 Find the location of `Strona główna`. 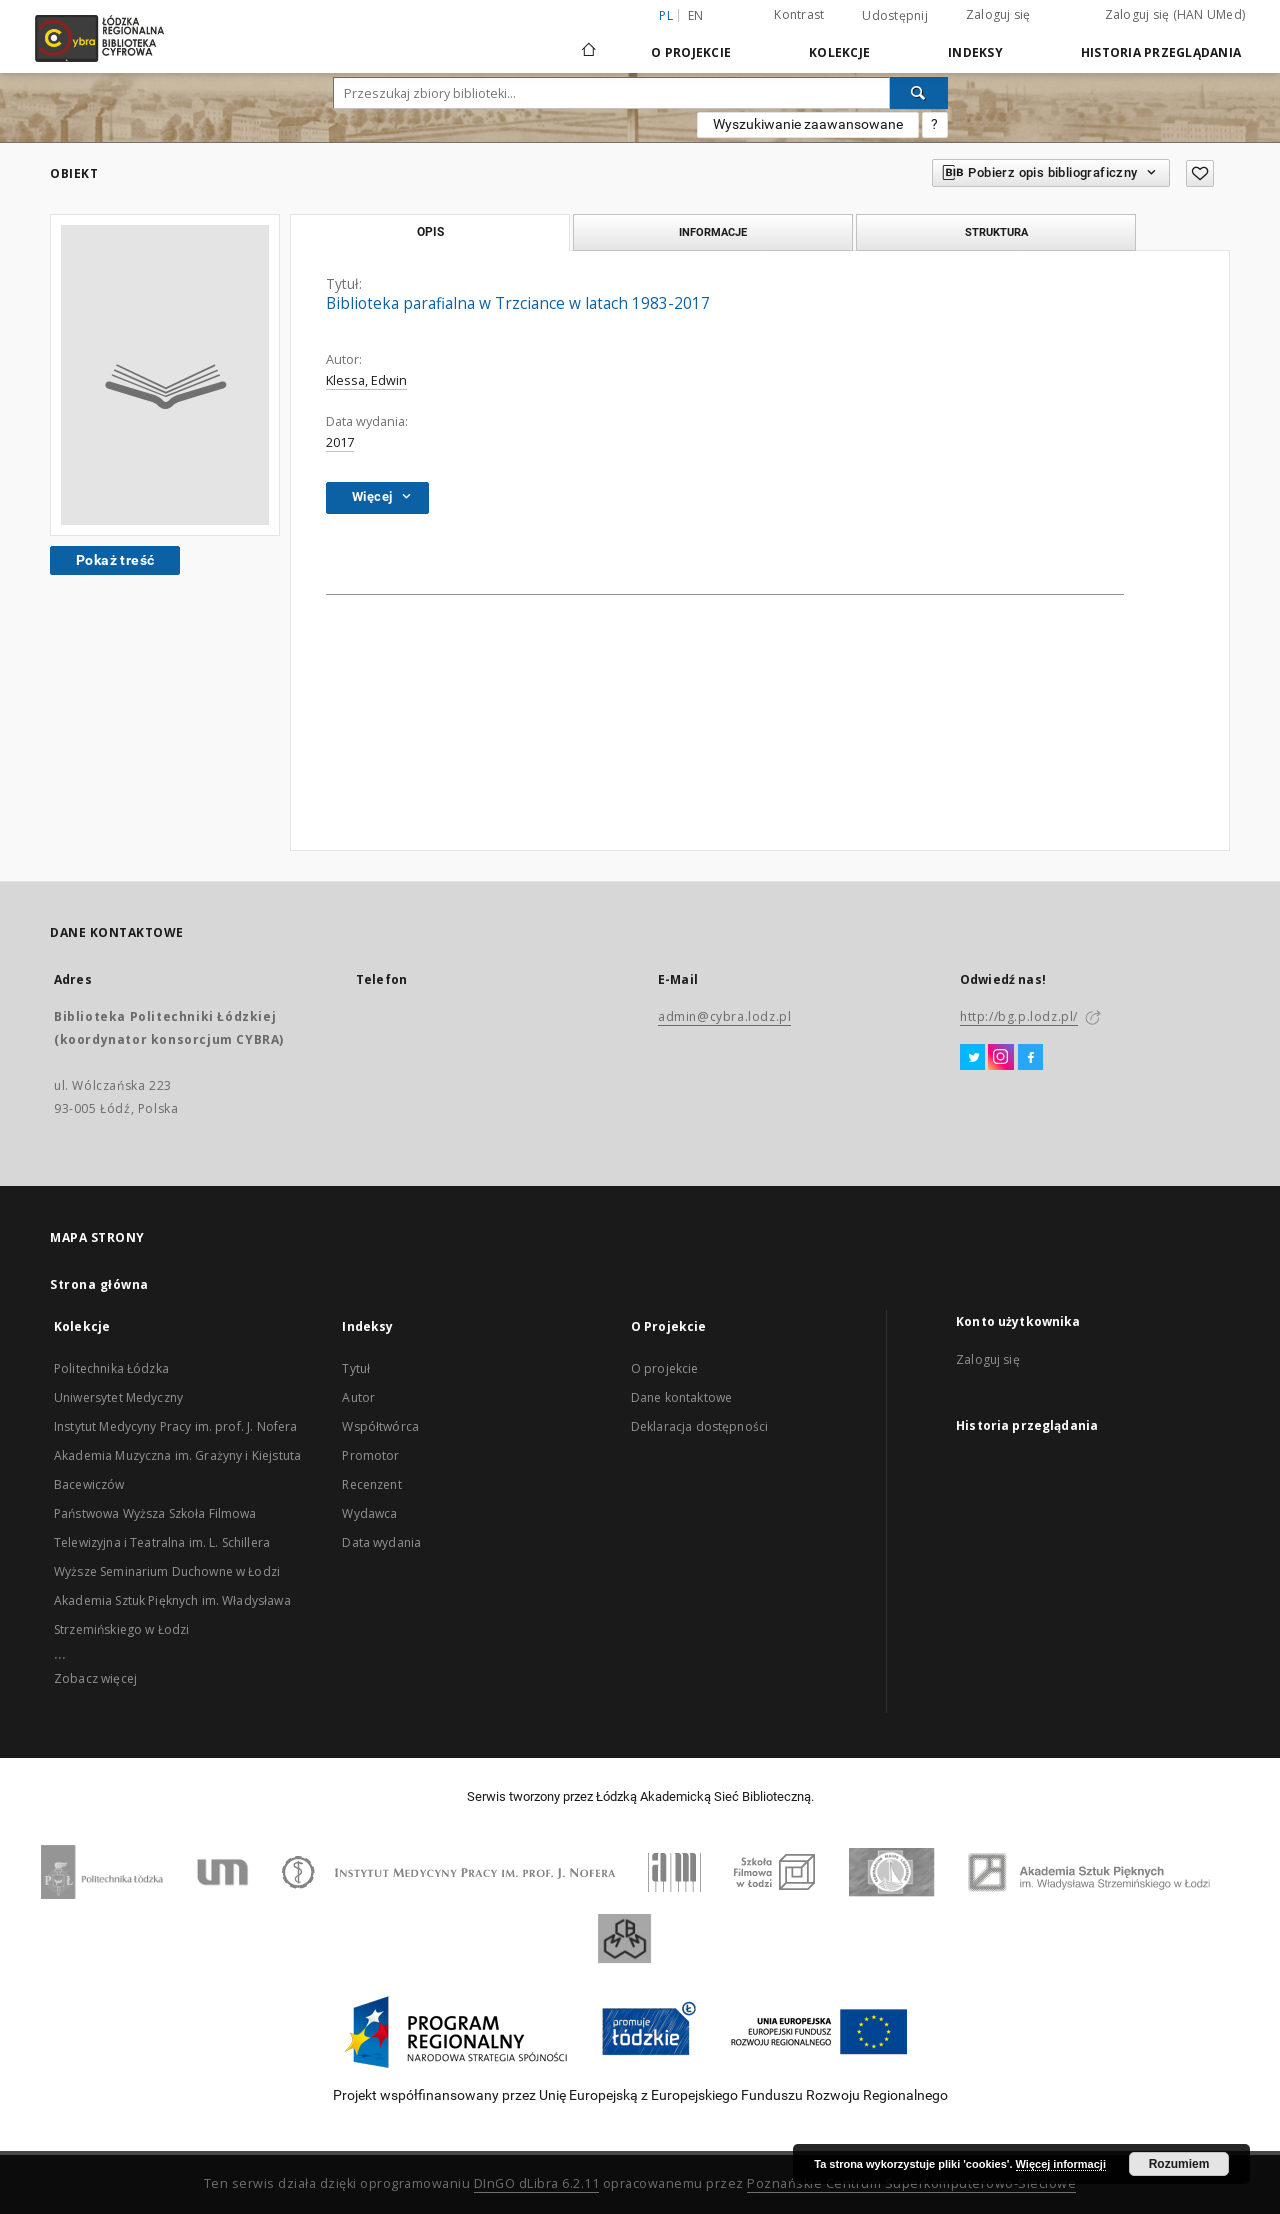

Strona główna is located at coordinates (99, 1284).